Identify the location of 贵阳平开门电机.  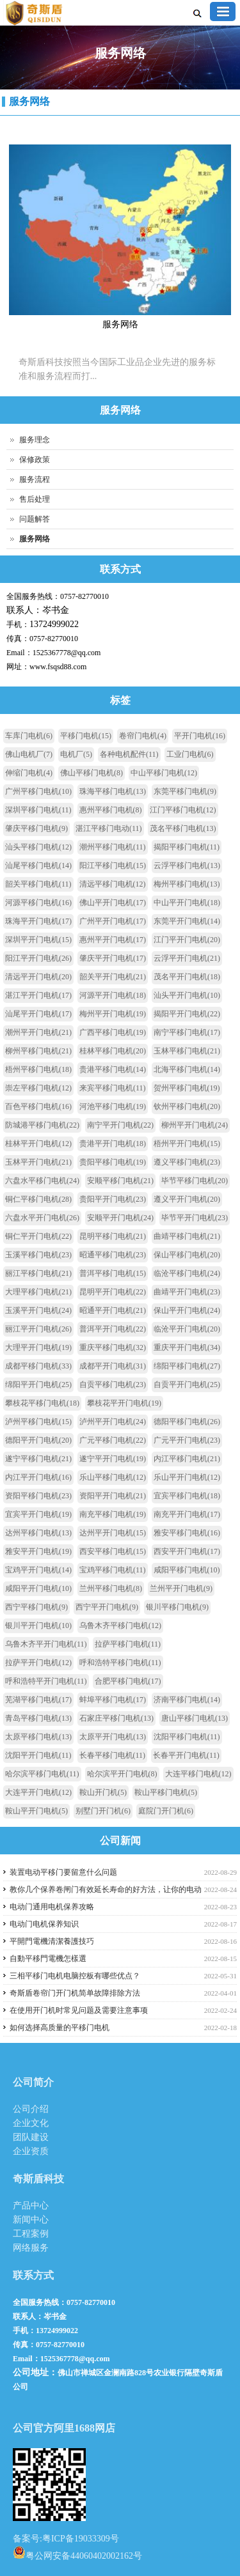
(112, 1199).